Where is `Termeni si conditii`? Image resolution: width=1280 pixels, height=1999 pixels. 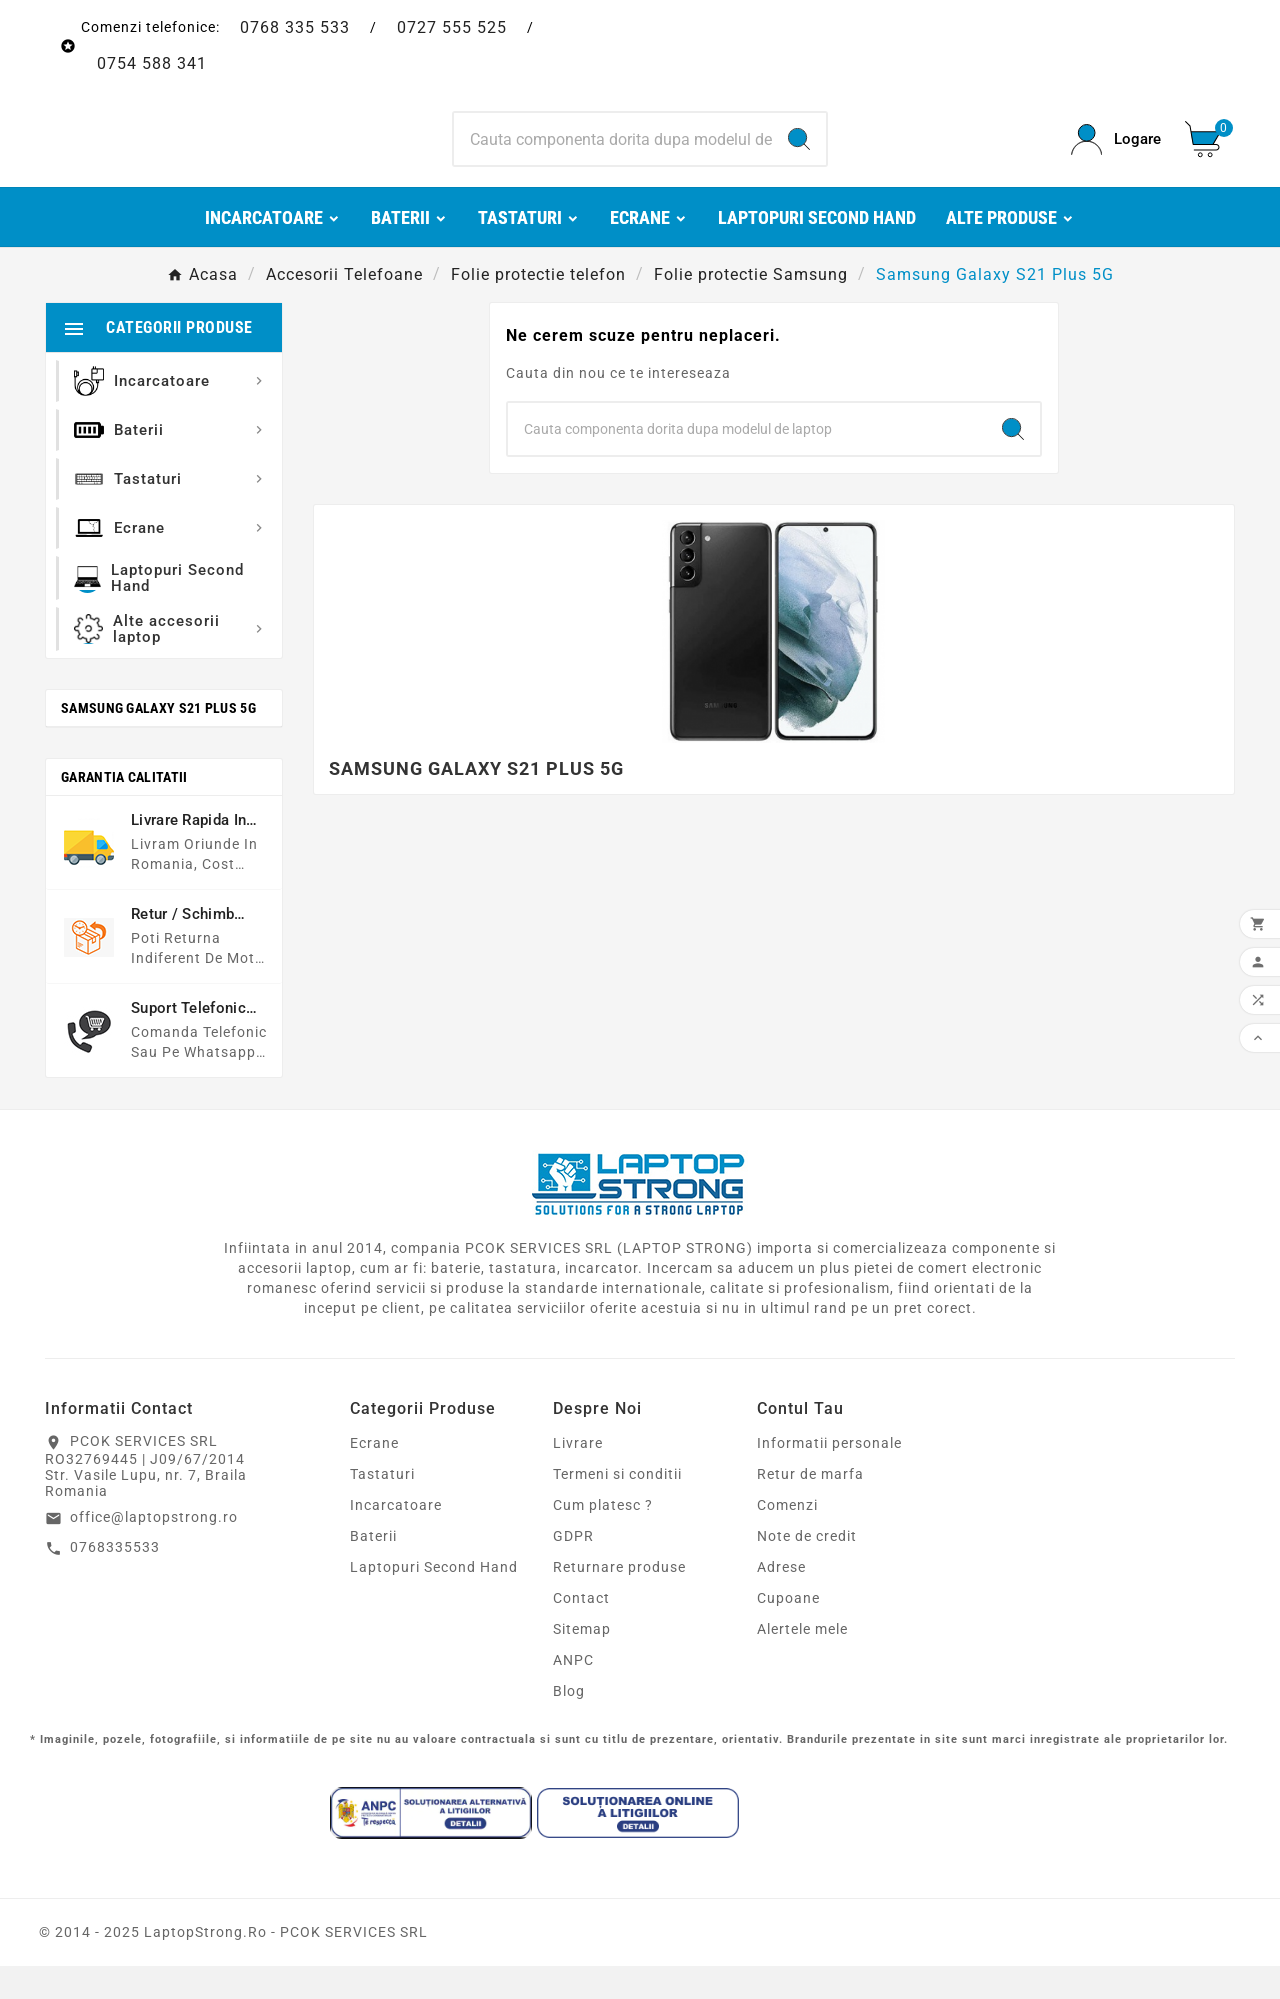
Termeni si conditii is located at coordinates (617, 1507).